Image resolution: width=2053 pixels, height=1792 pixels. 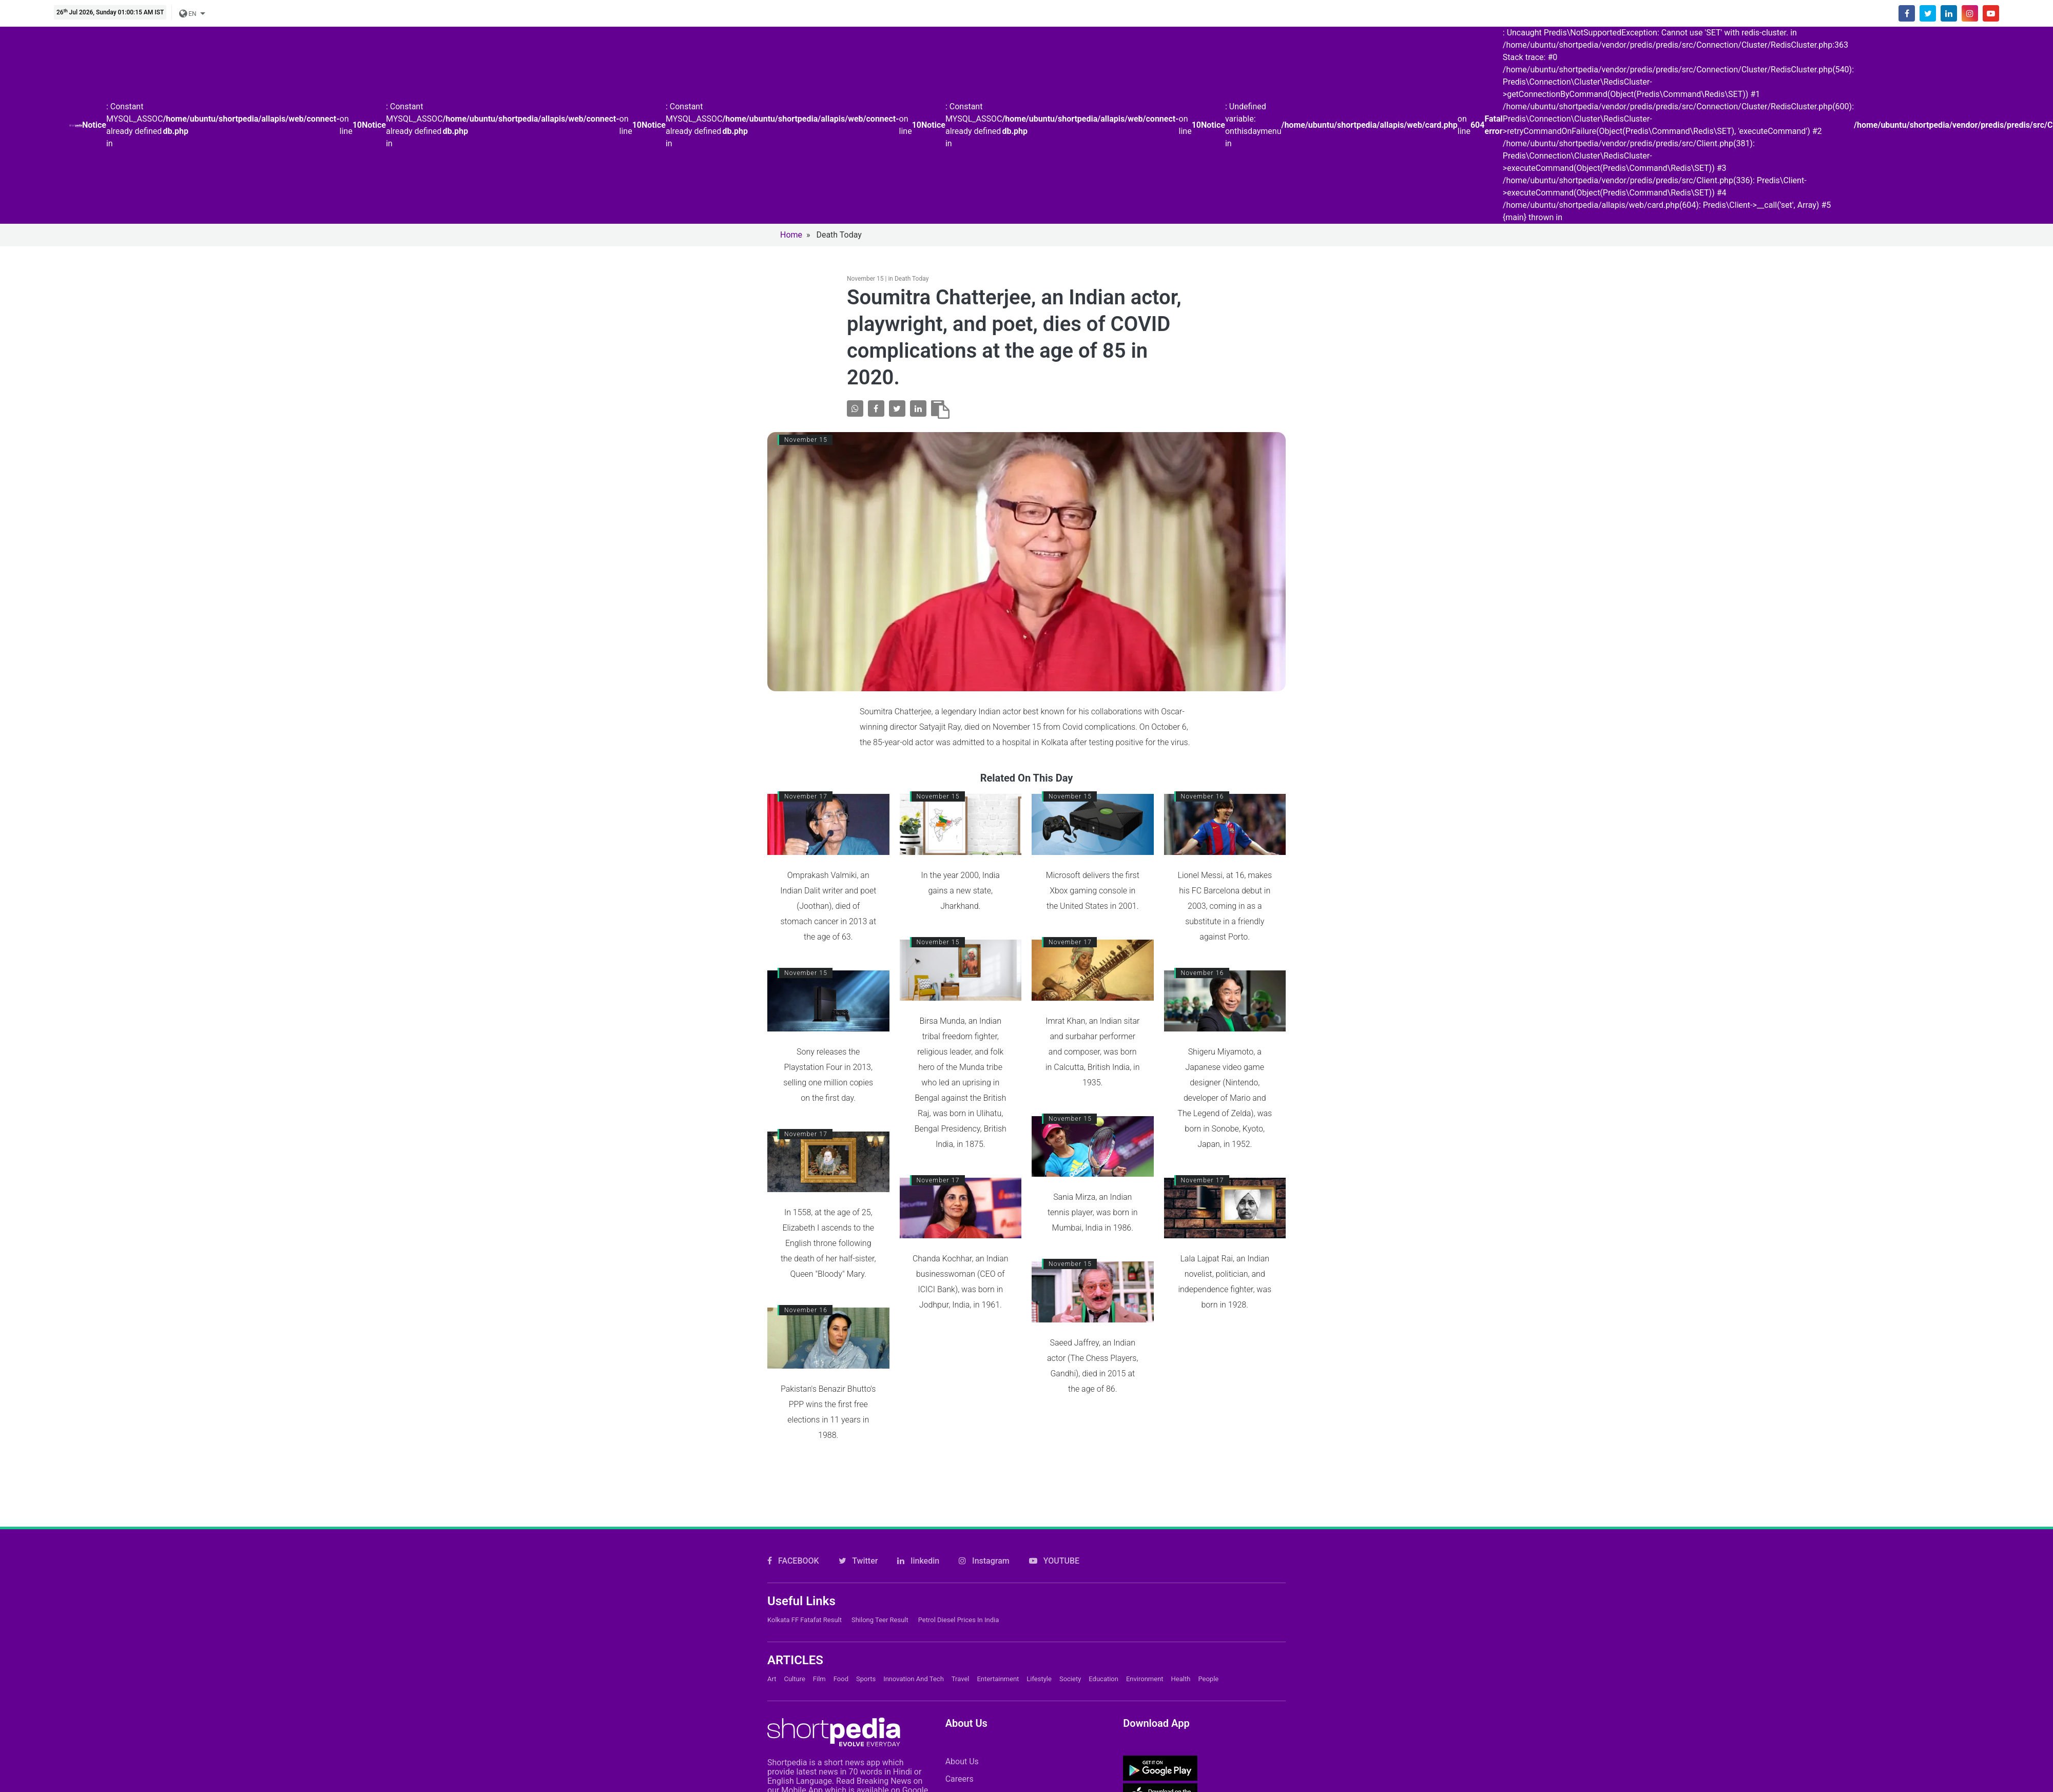 I want to click on FACEBOOK, so click(x=793, y=1561).